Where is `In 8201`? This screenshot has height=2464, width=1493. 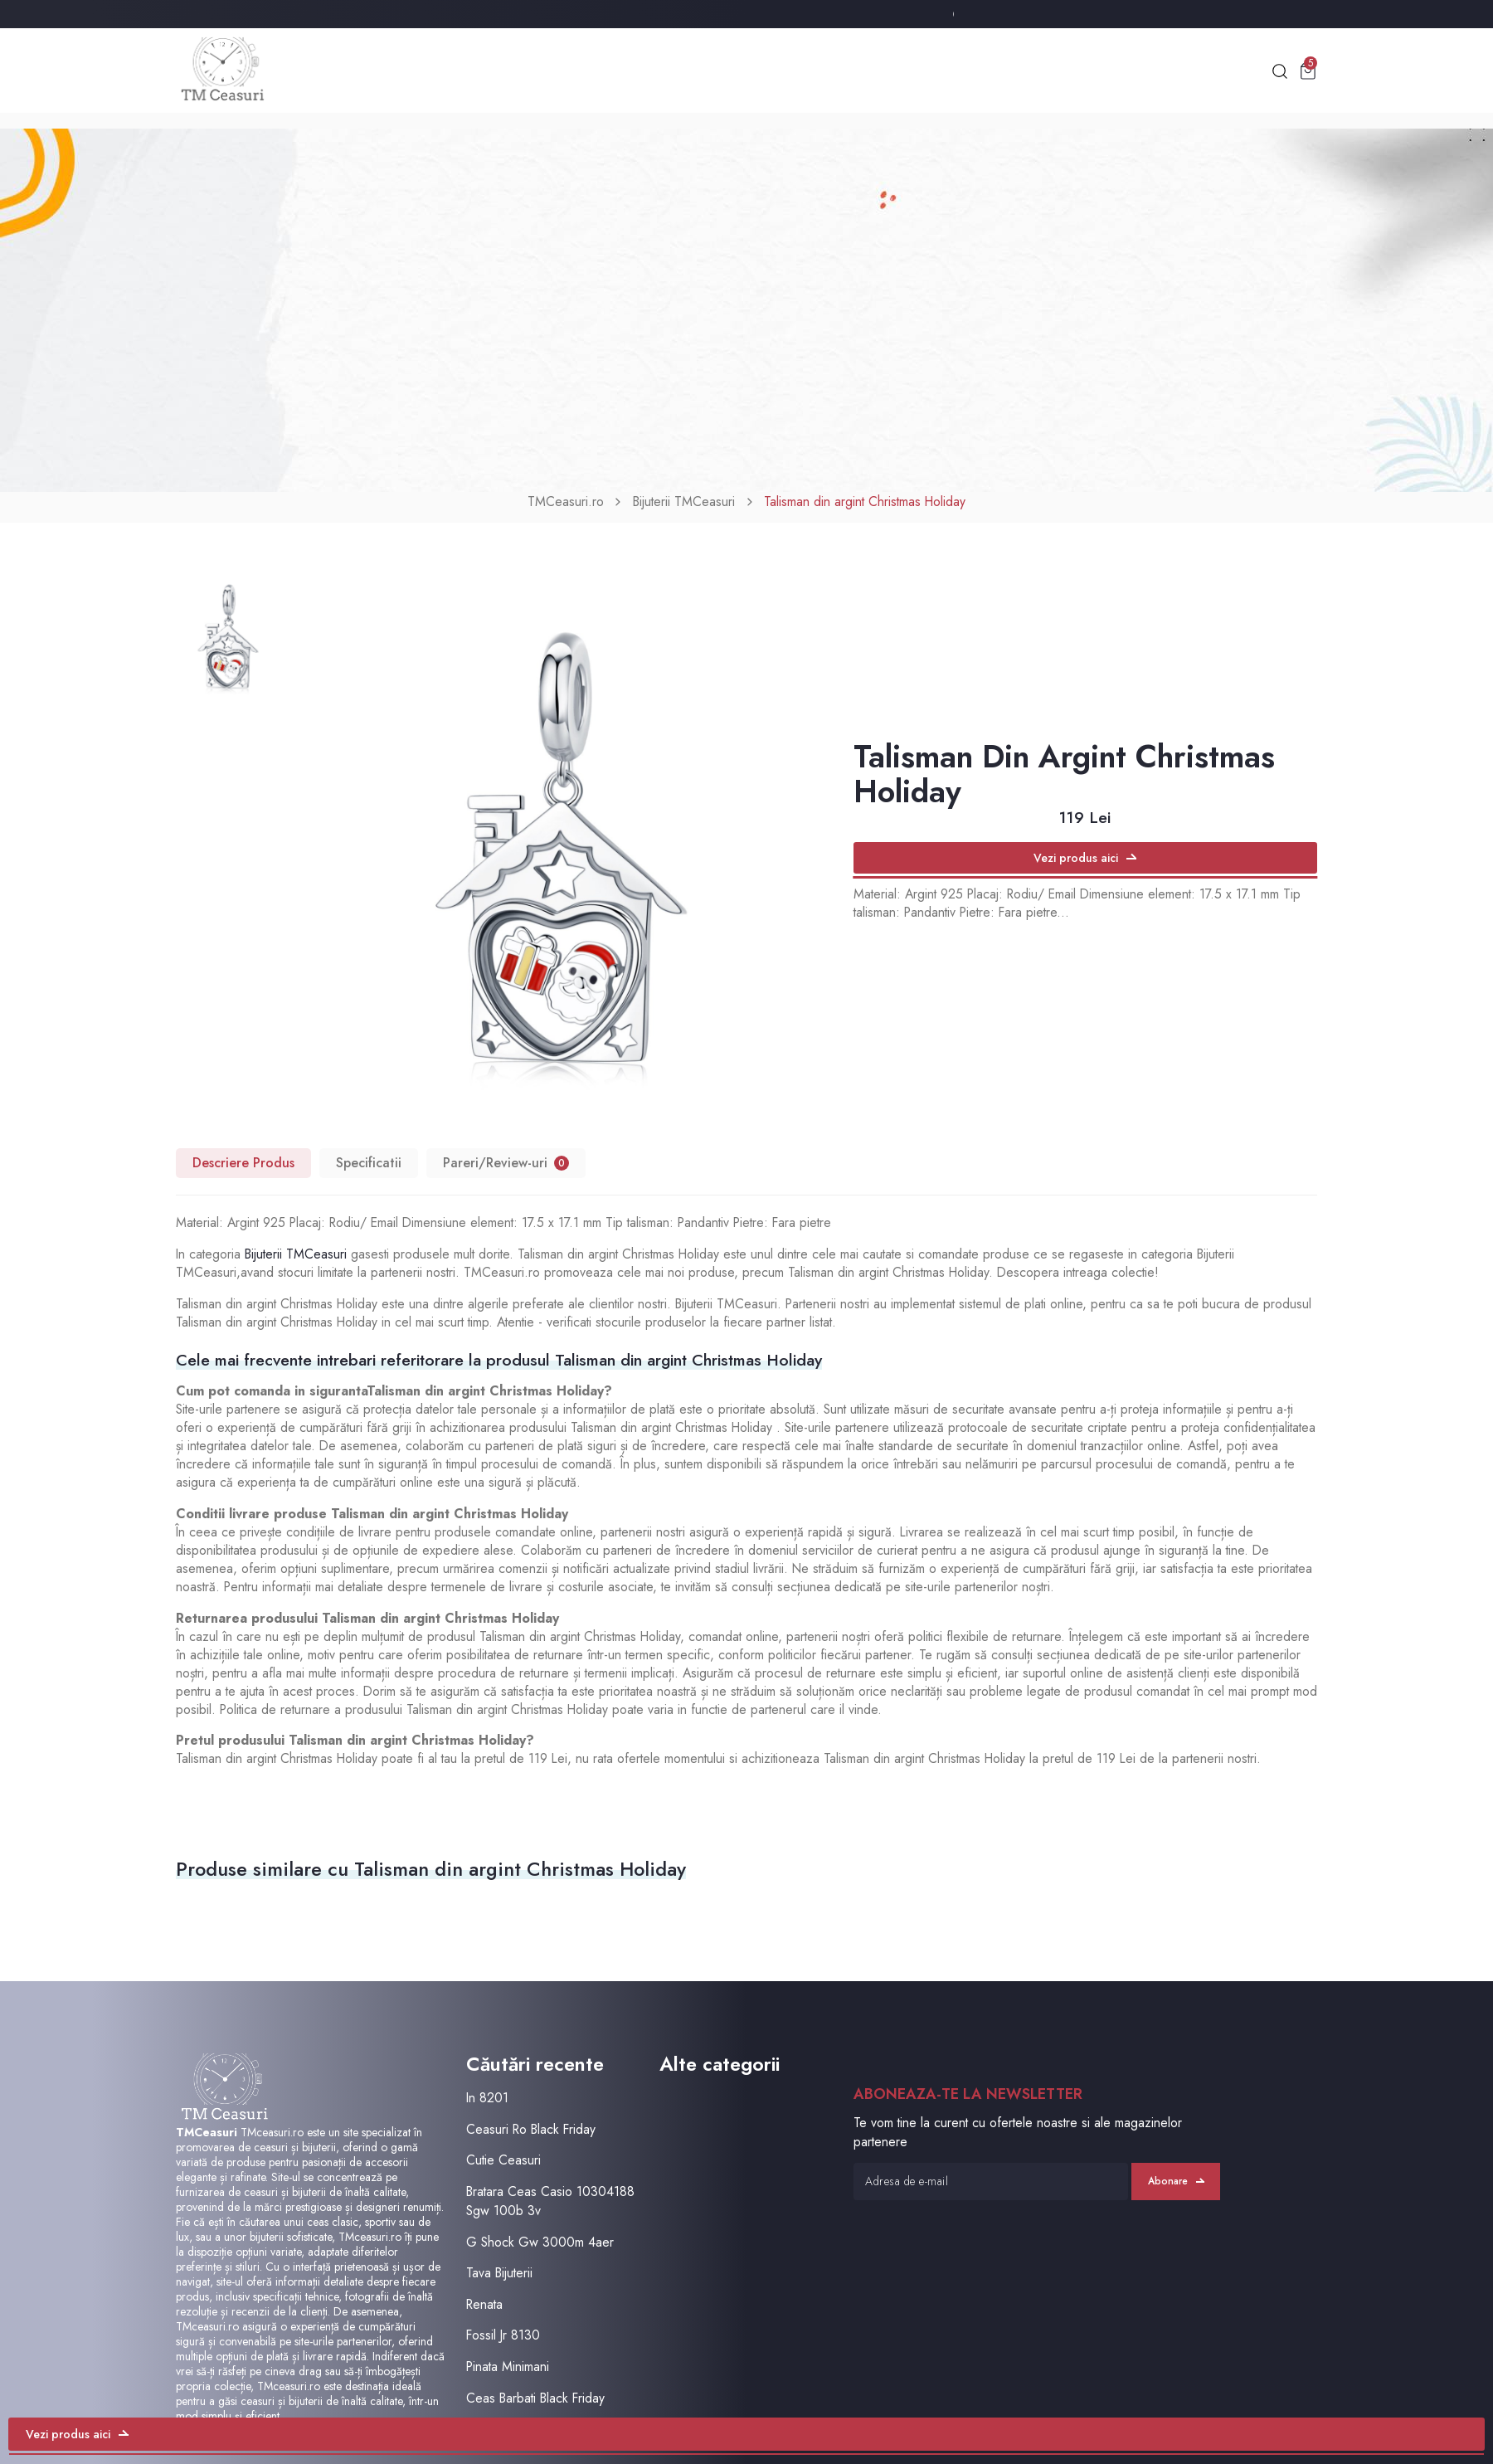
In 8201 is located at coordinates (487, 2097).